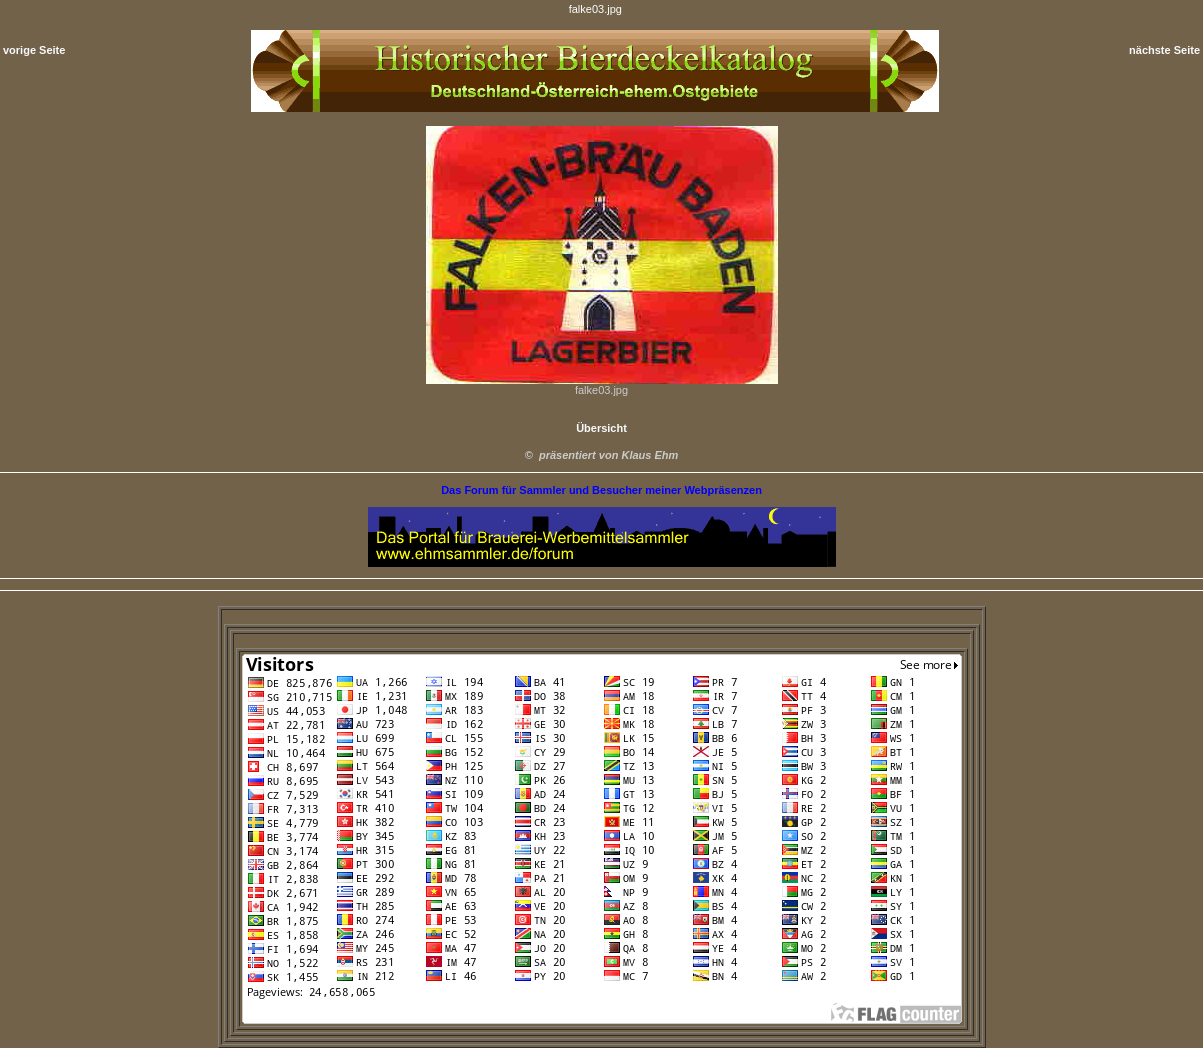  What do you see at coordinates (1164, 50) in the screenshot?
I see `nächste Seite` at bounding box center [1164, 50].